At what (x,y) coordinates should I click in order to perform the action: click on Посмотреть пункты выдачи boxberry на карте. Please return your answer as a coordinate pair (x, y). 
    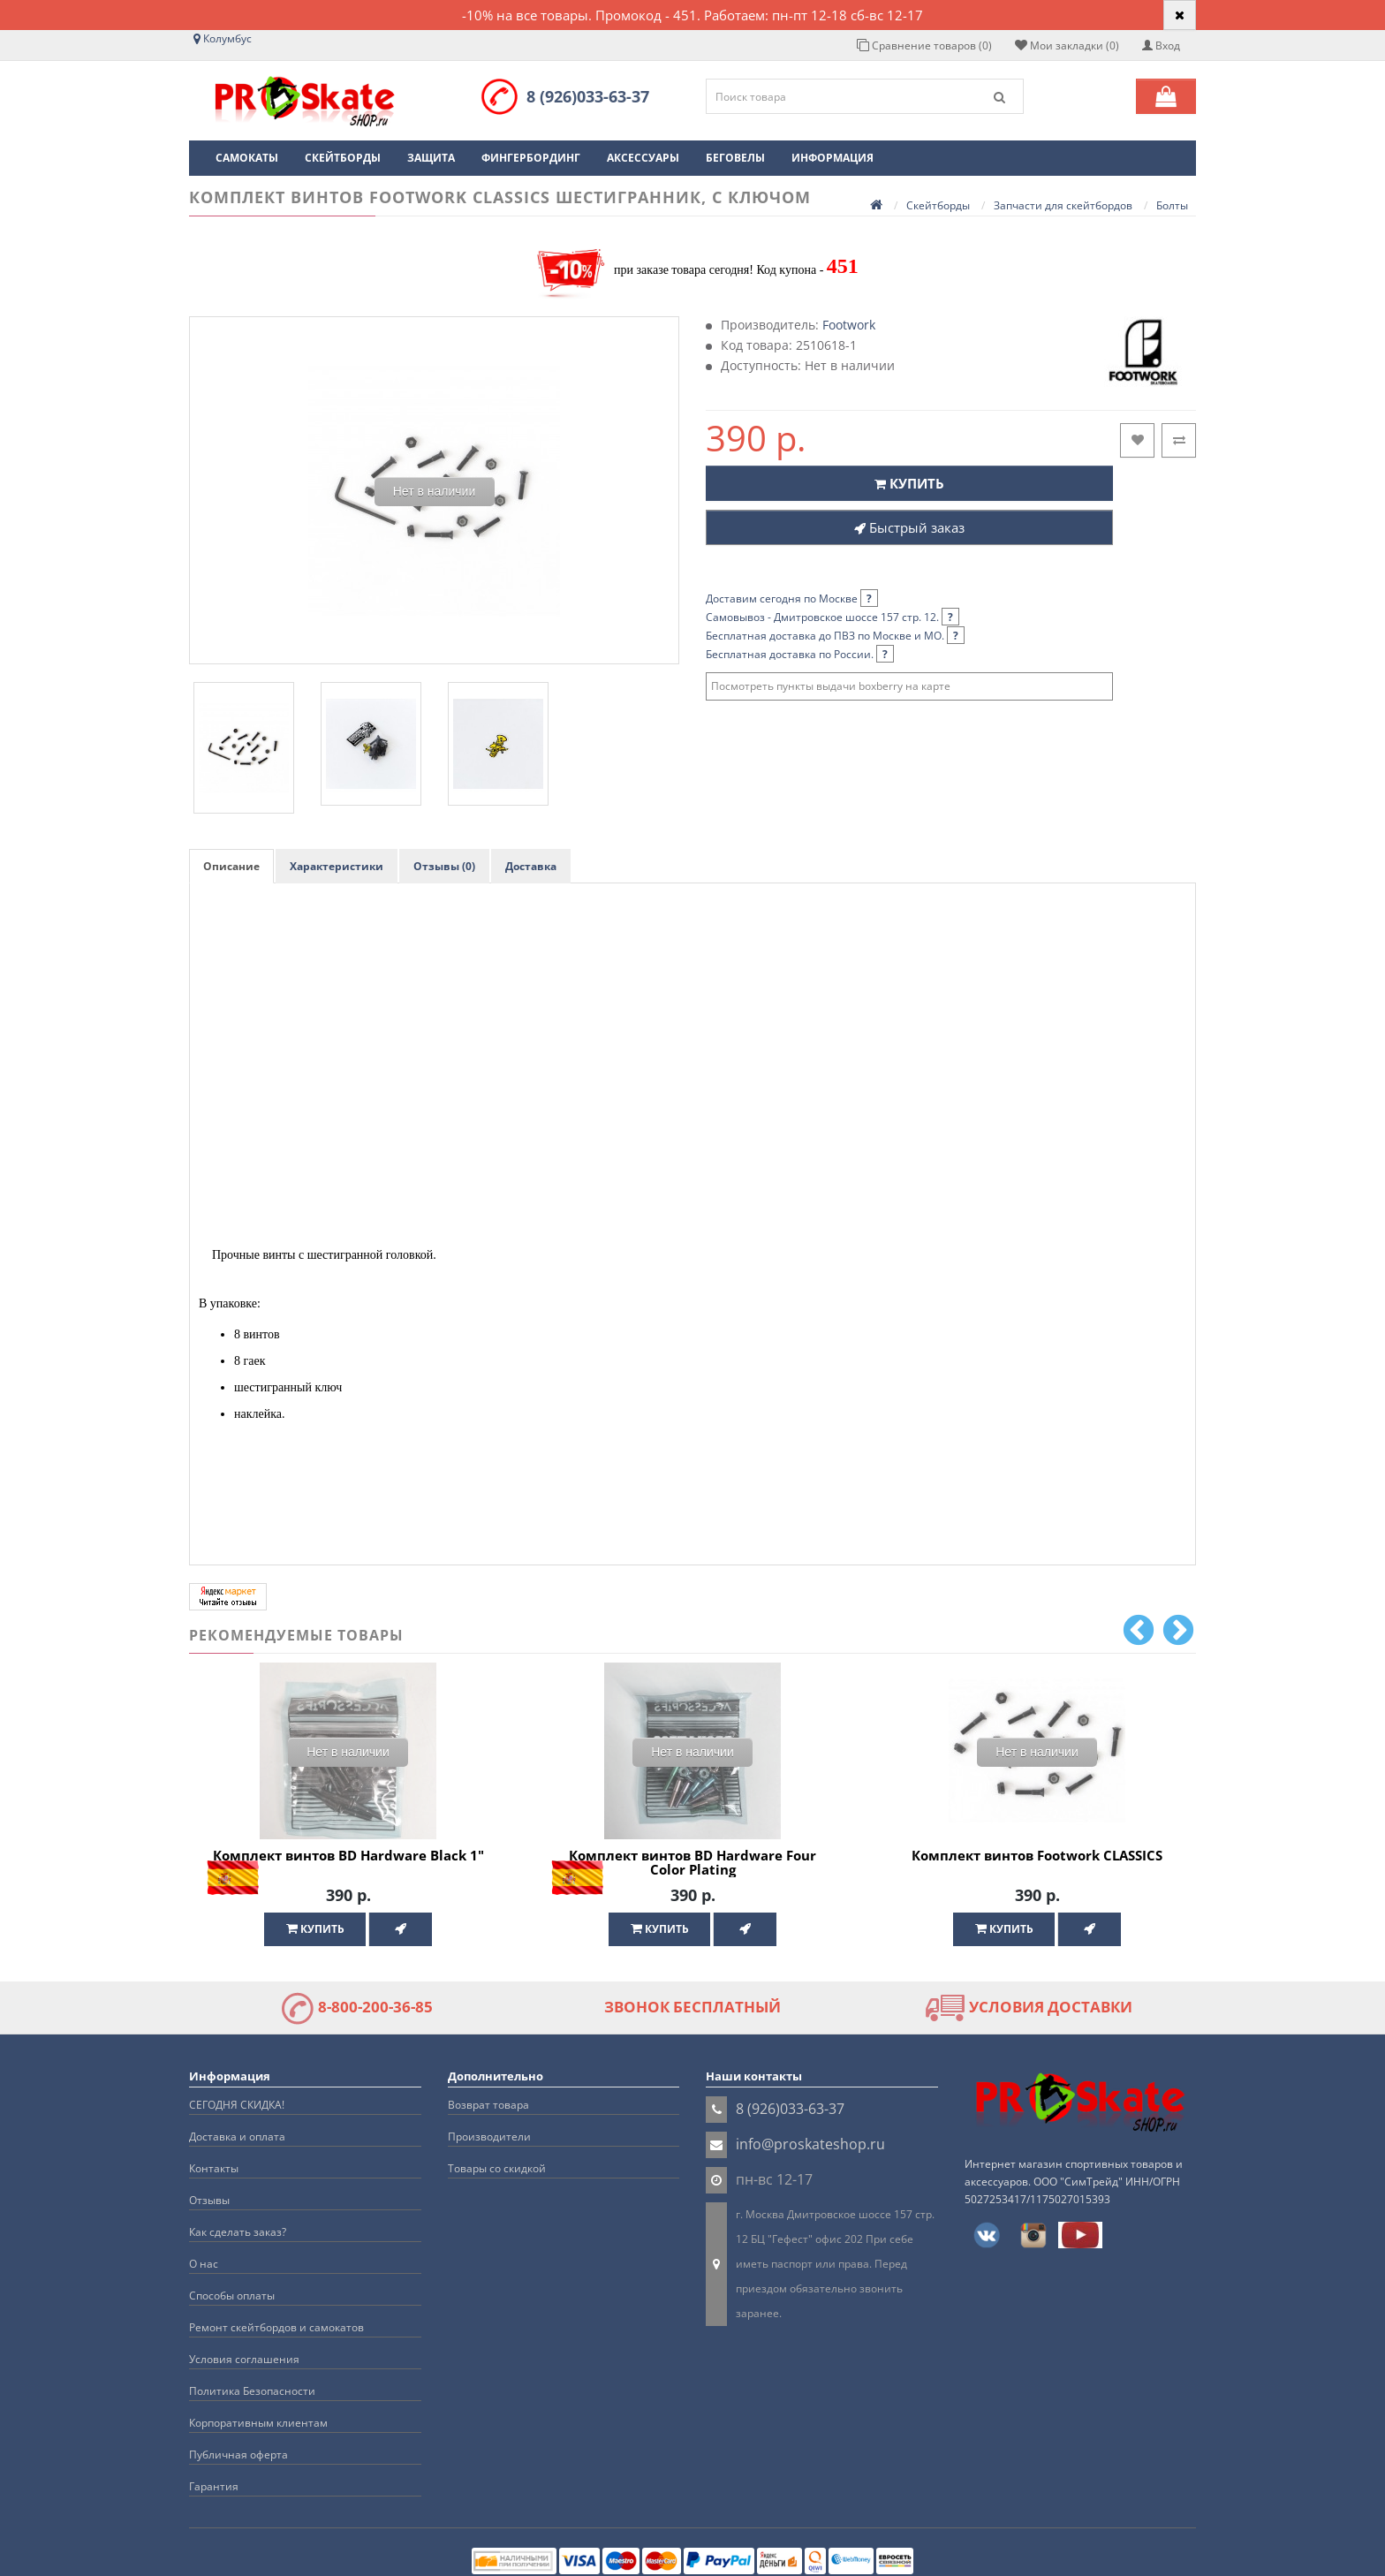
    Looking at the image, I should click on (830, 685).